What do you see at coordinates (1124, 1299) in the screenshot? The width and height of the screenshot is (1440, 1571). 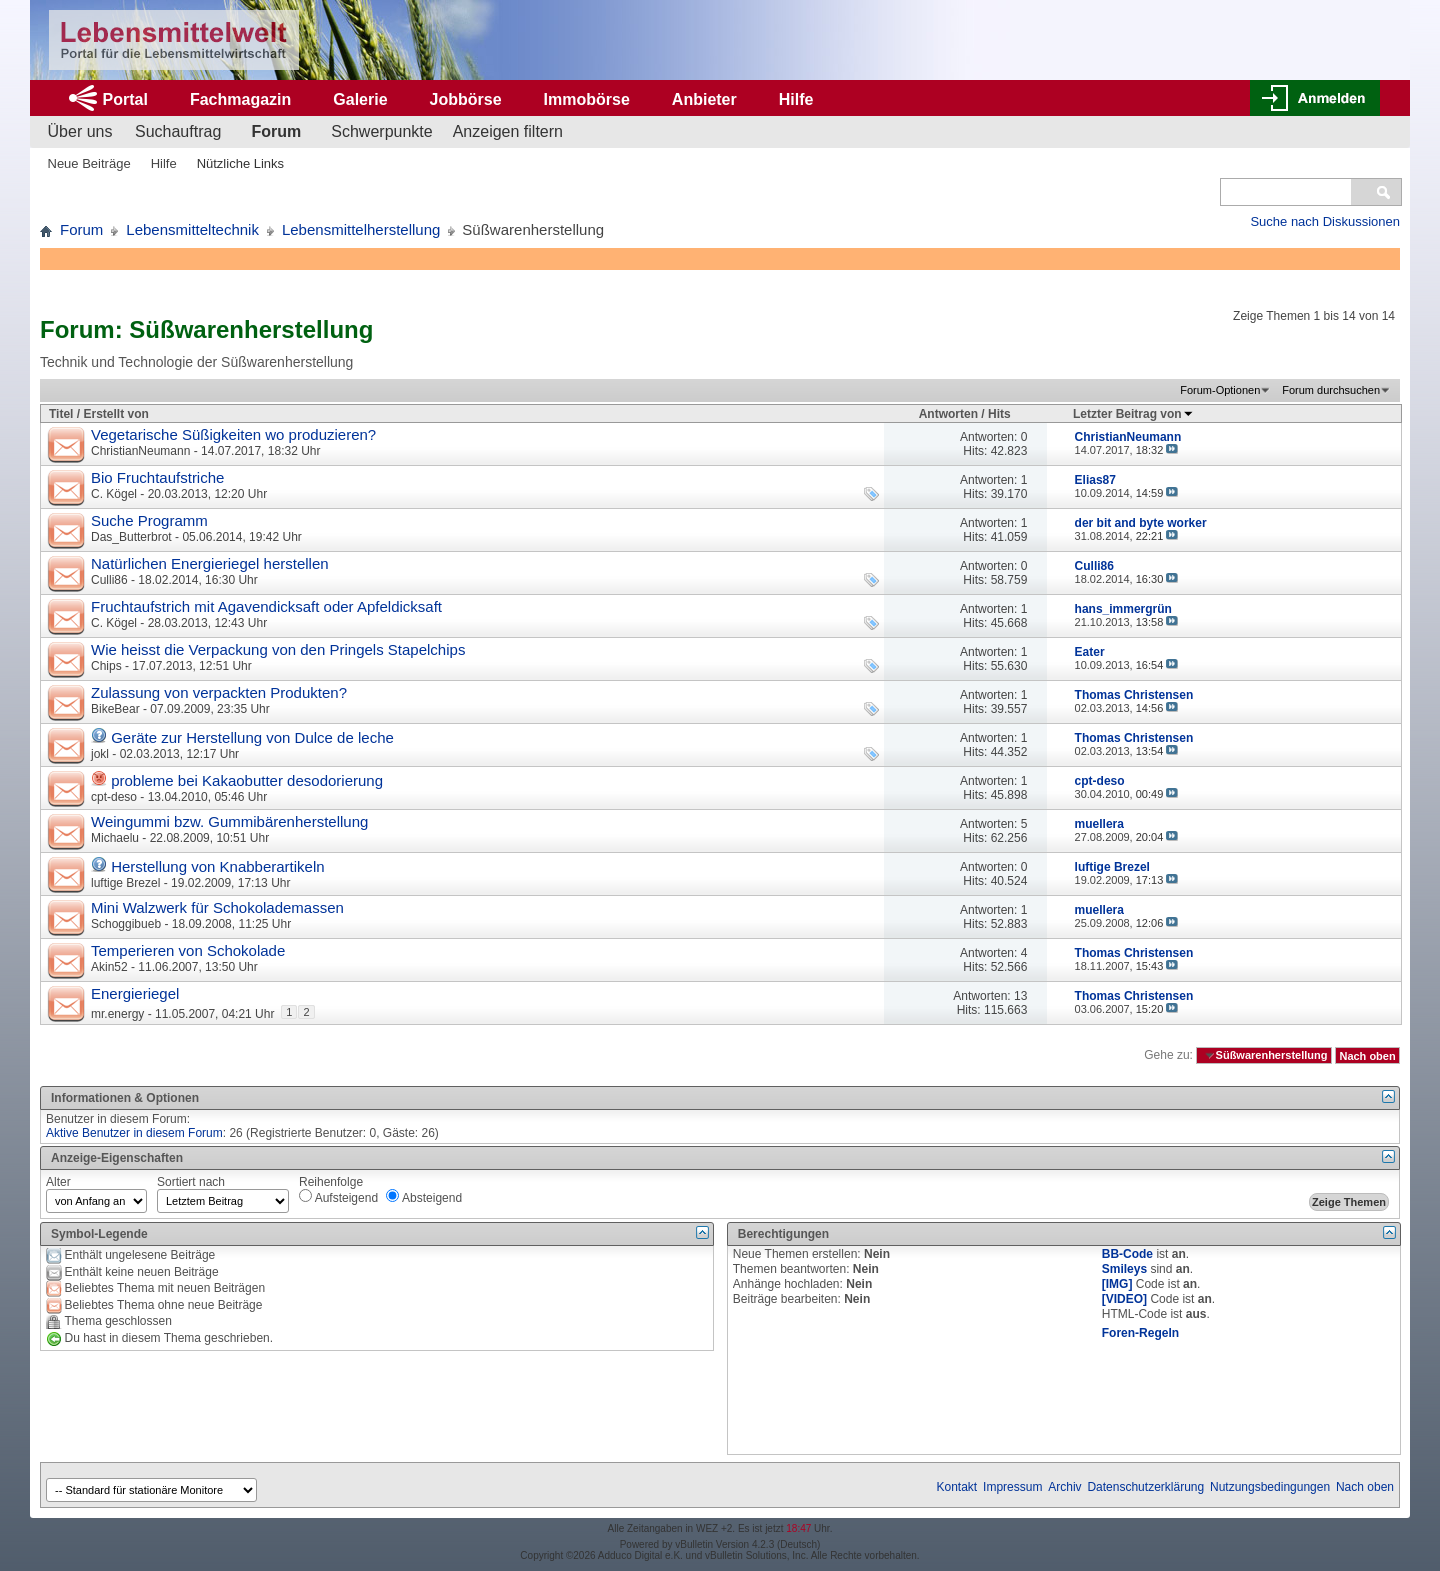 I see `[VIDEO]` at bounding box center [1124, 1299].